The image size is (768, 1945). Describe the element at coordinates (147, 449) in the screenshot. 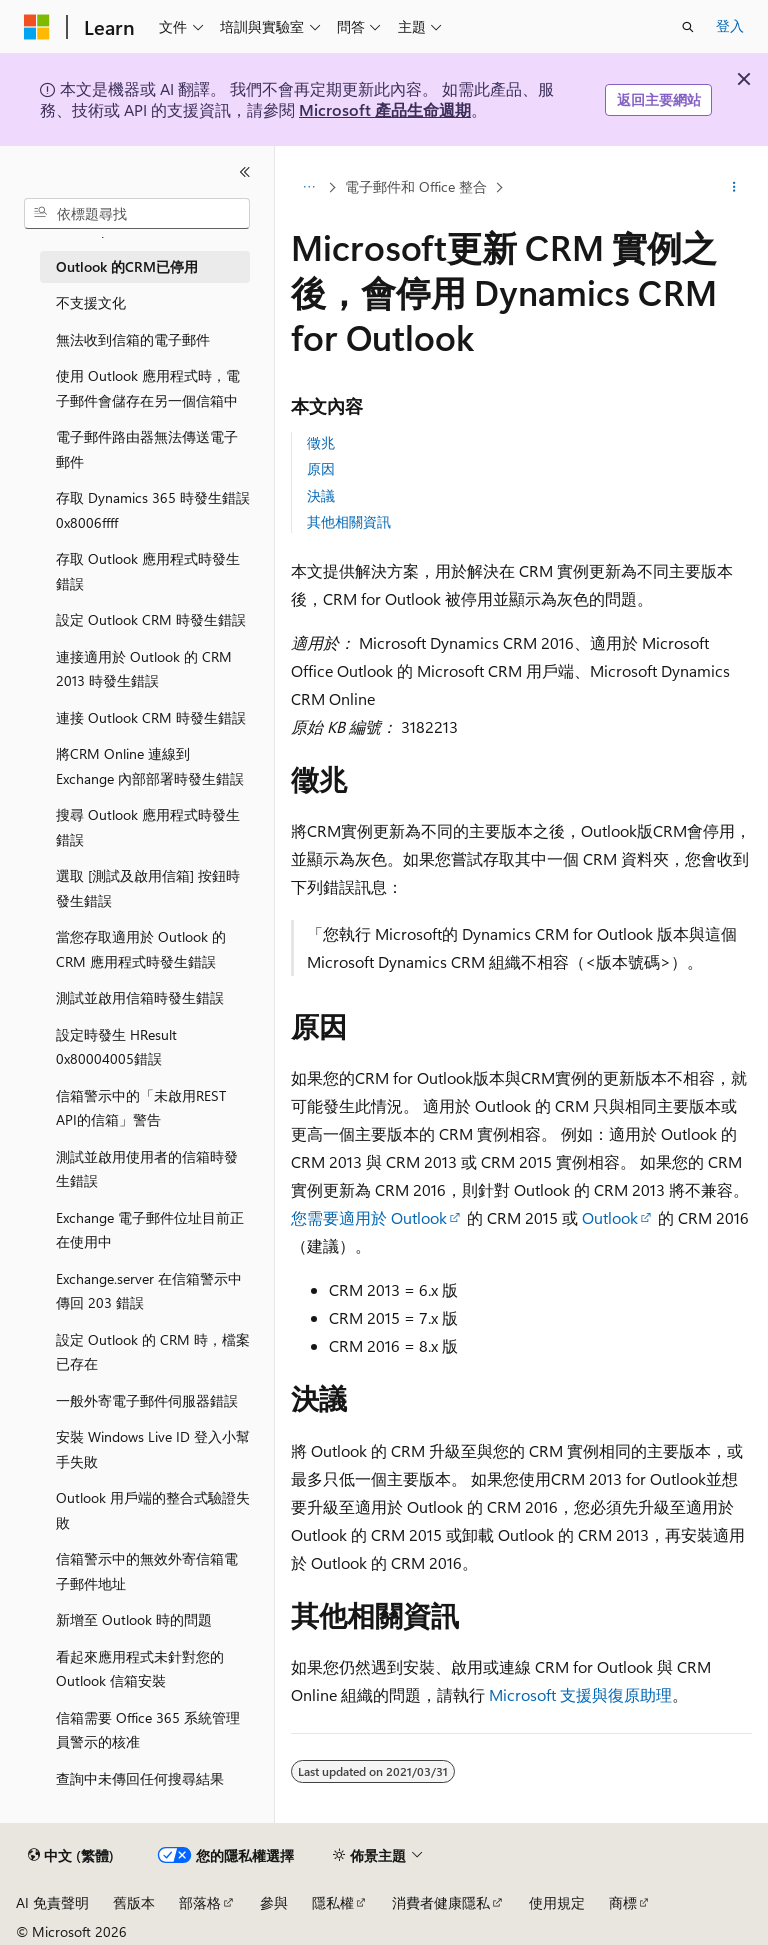

I see `電子郵件路由器無法傳送電子郵件 [treeitem]` at that location.